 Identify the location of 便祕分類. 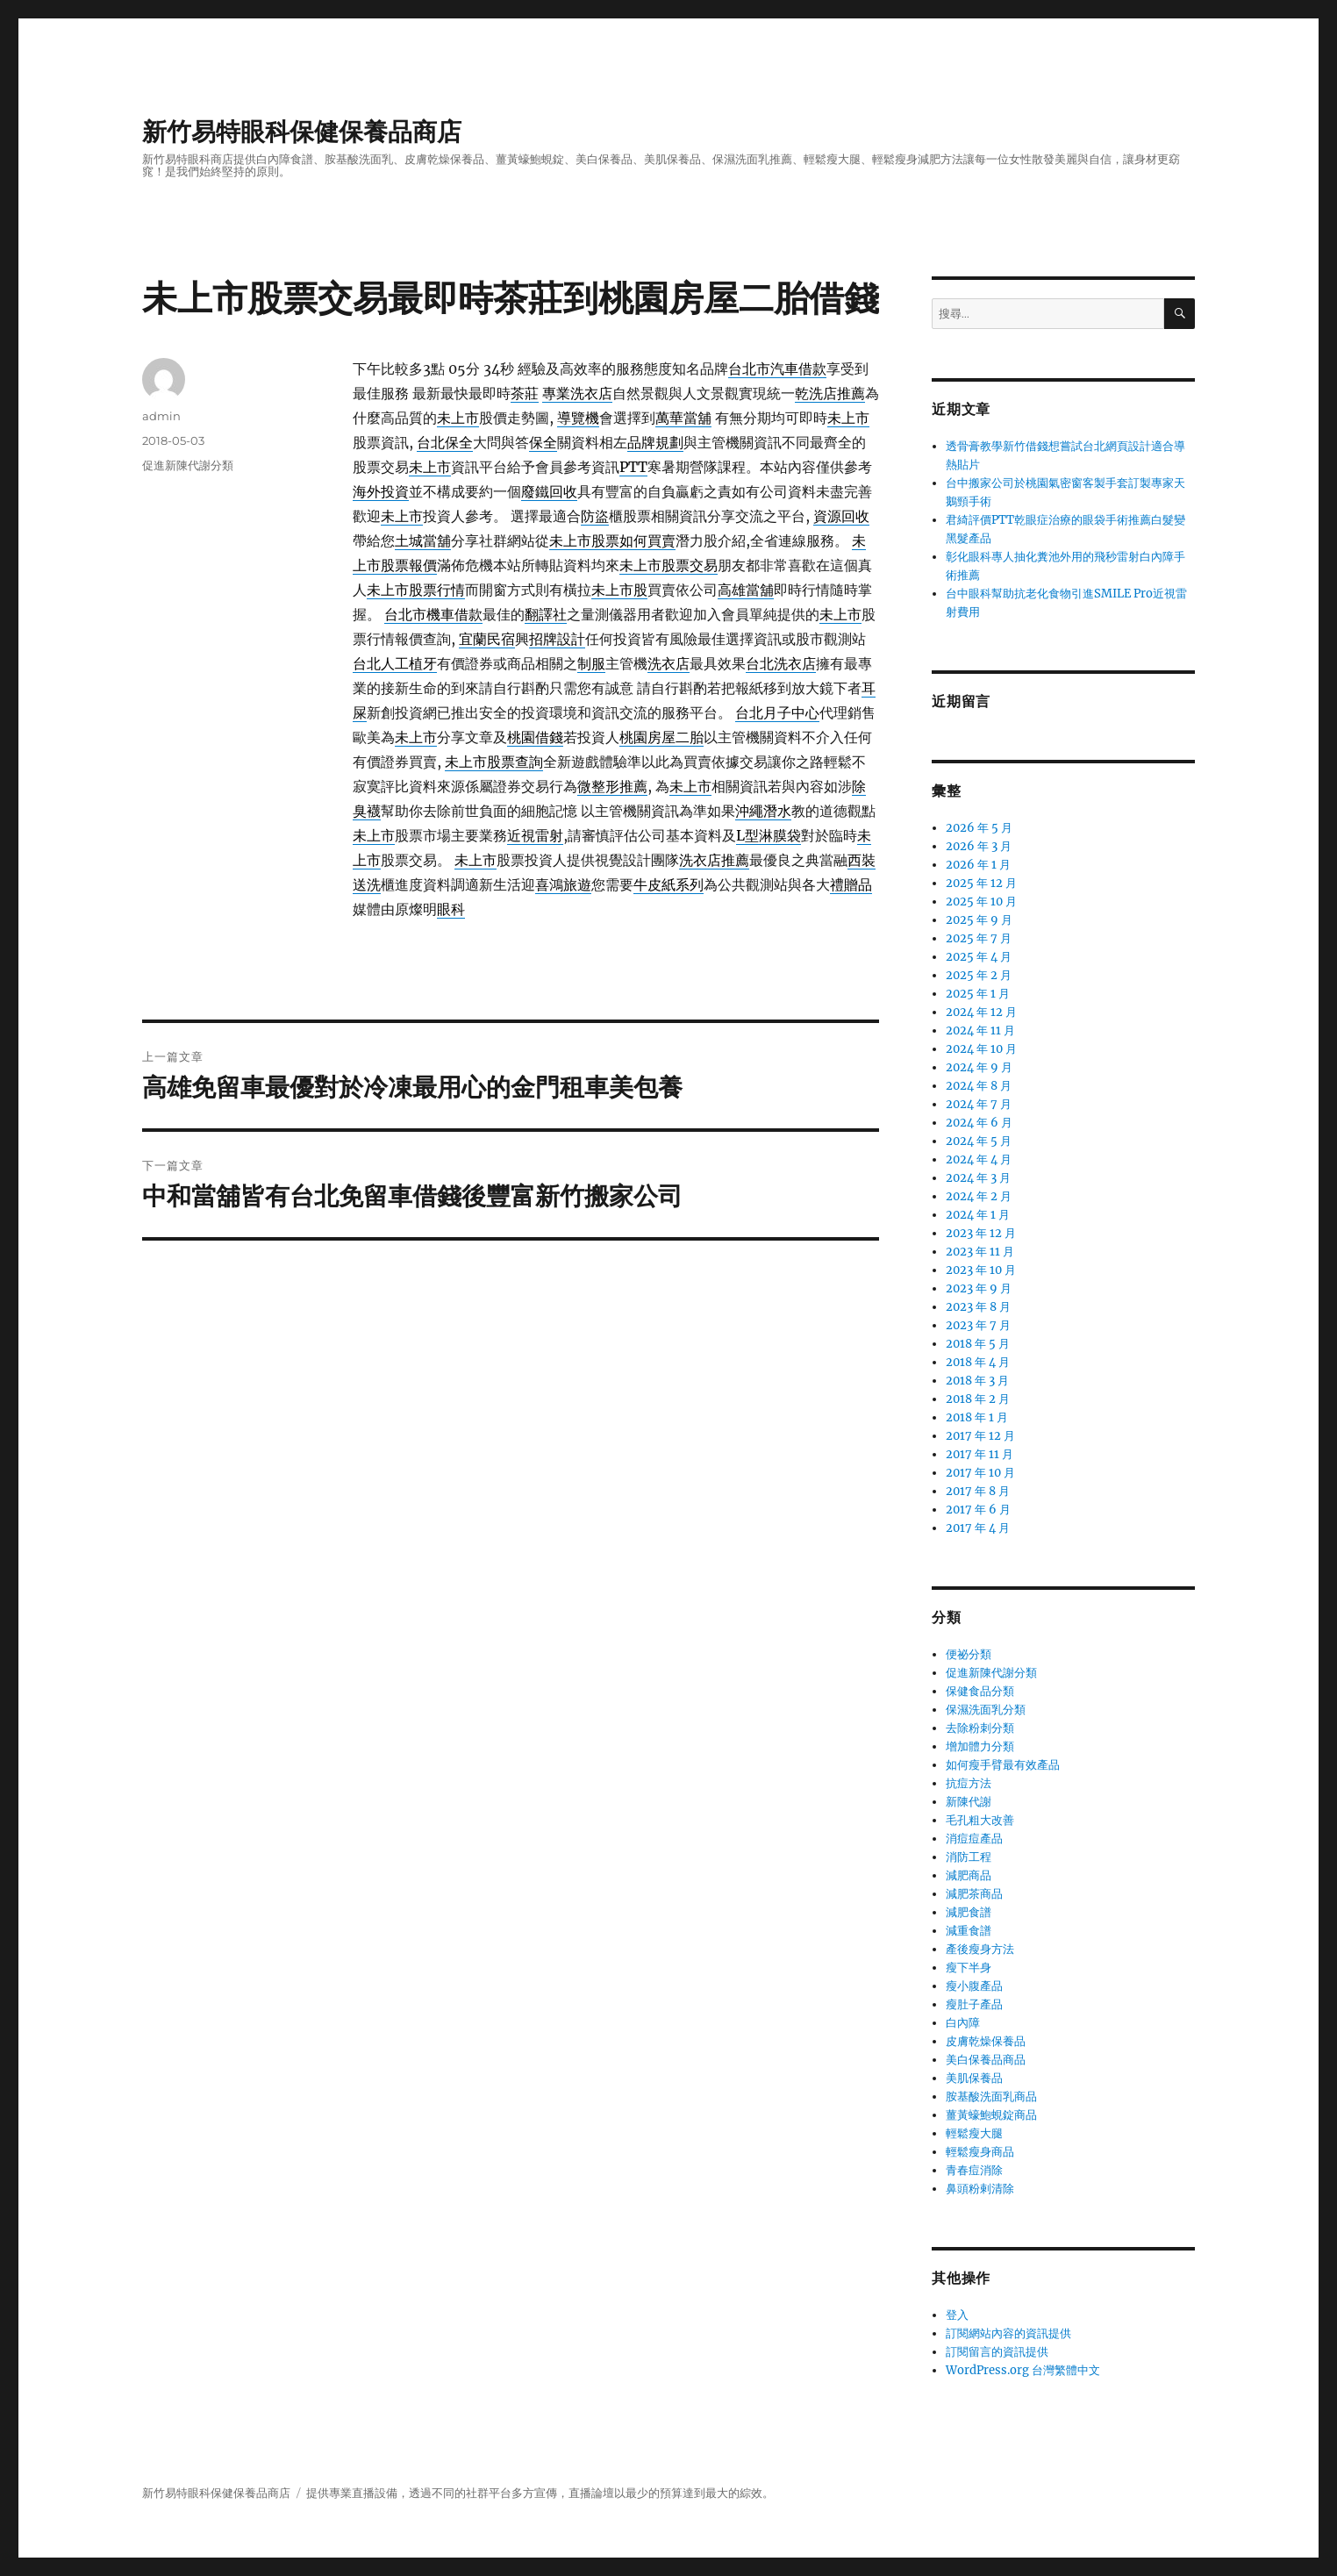
(968, 1654).